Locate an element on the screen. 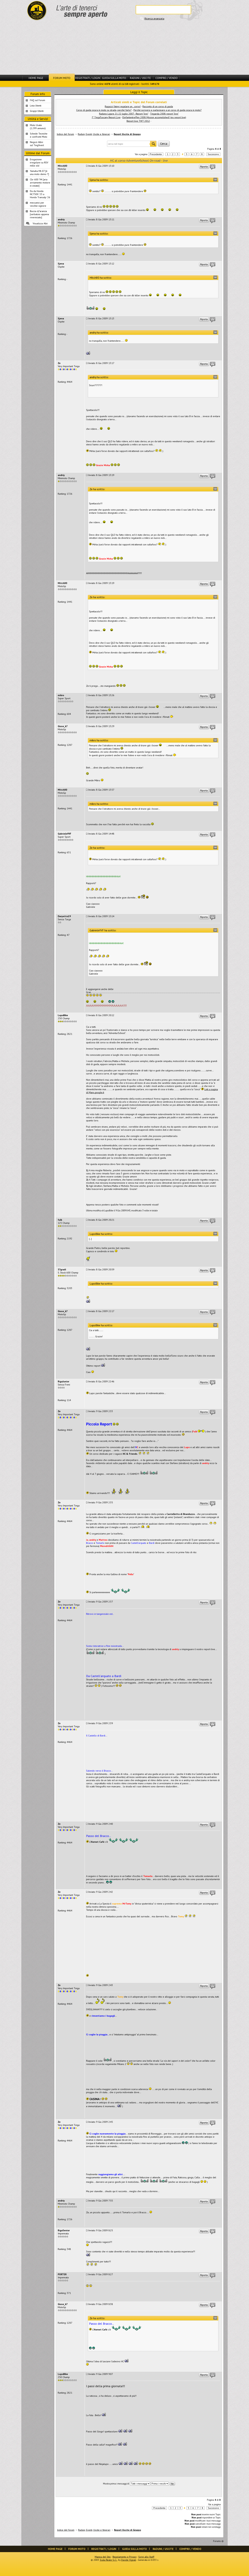 This screenshot has height=2576, width=249. Mappa del Sito is located at coordinates (103, 2556).